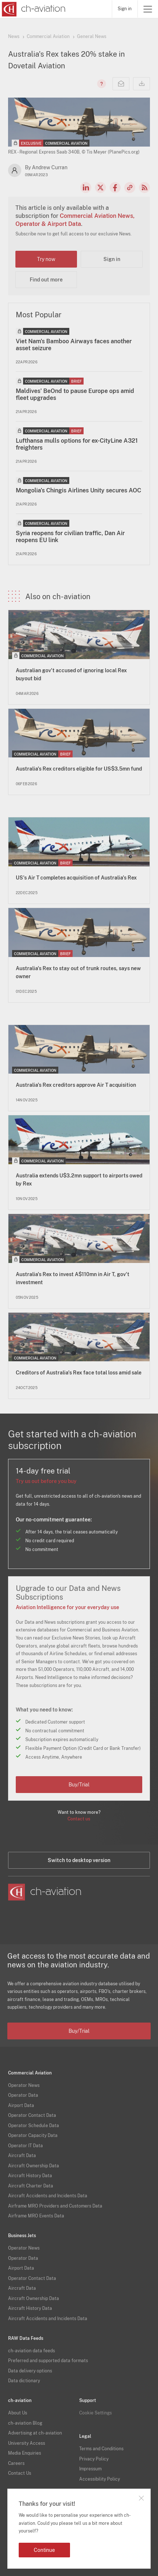  What do you see at coordinates (21, 2105) in the screenshot?
I see `Airport Data` at bounding box center [21, 2105].